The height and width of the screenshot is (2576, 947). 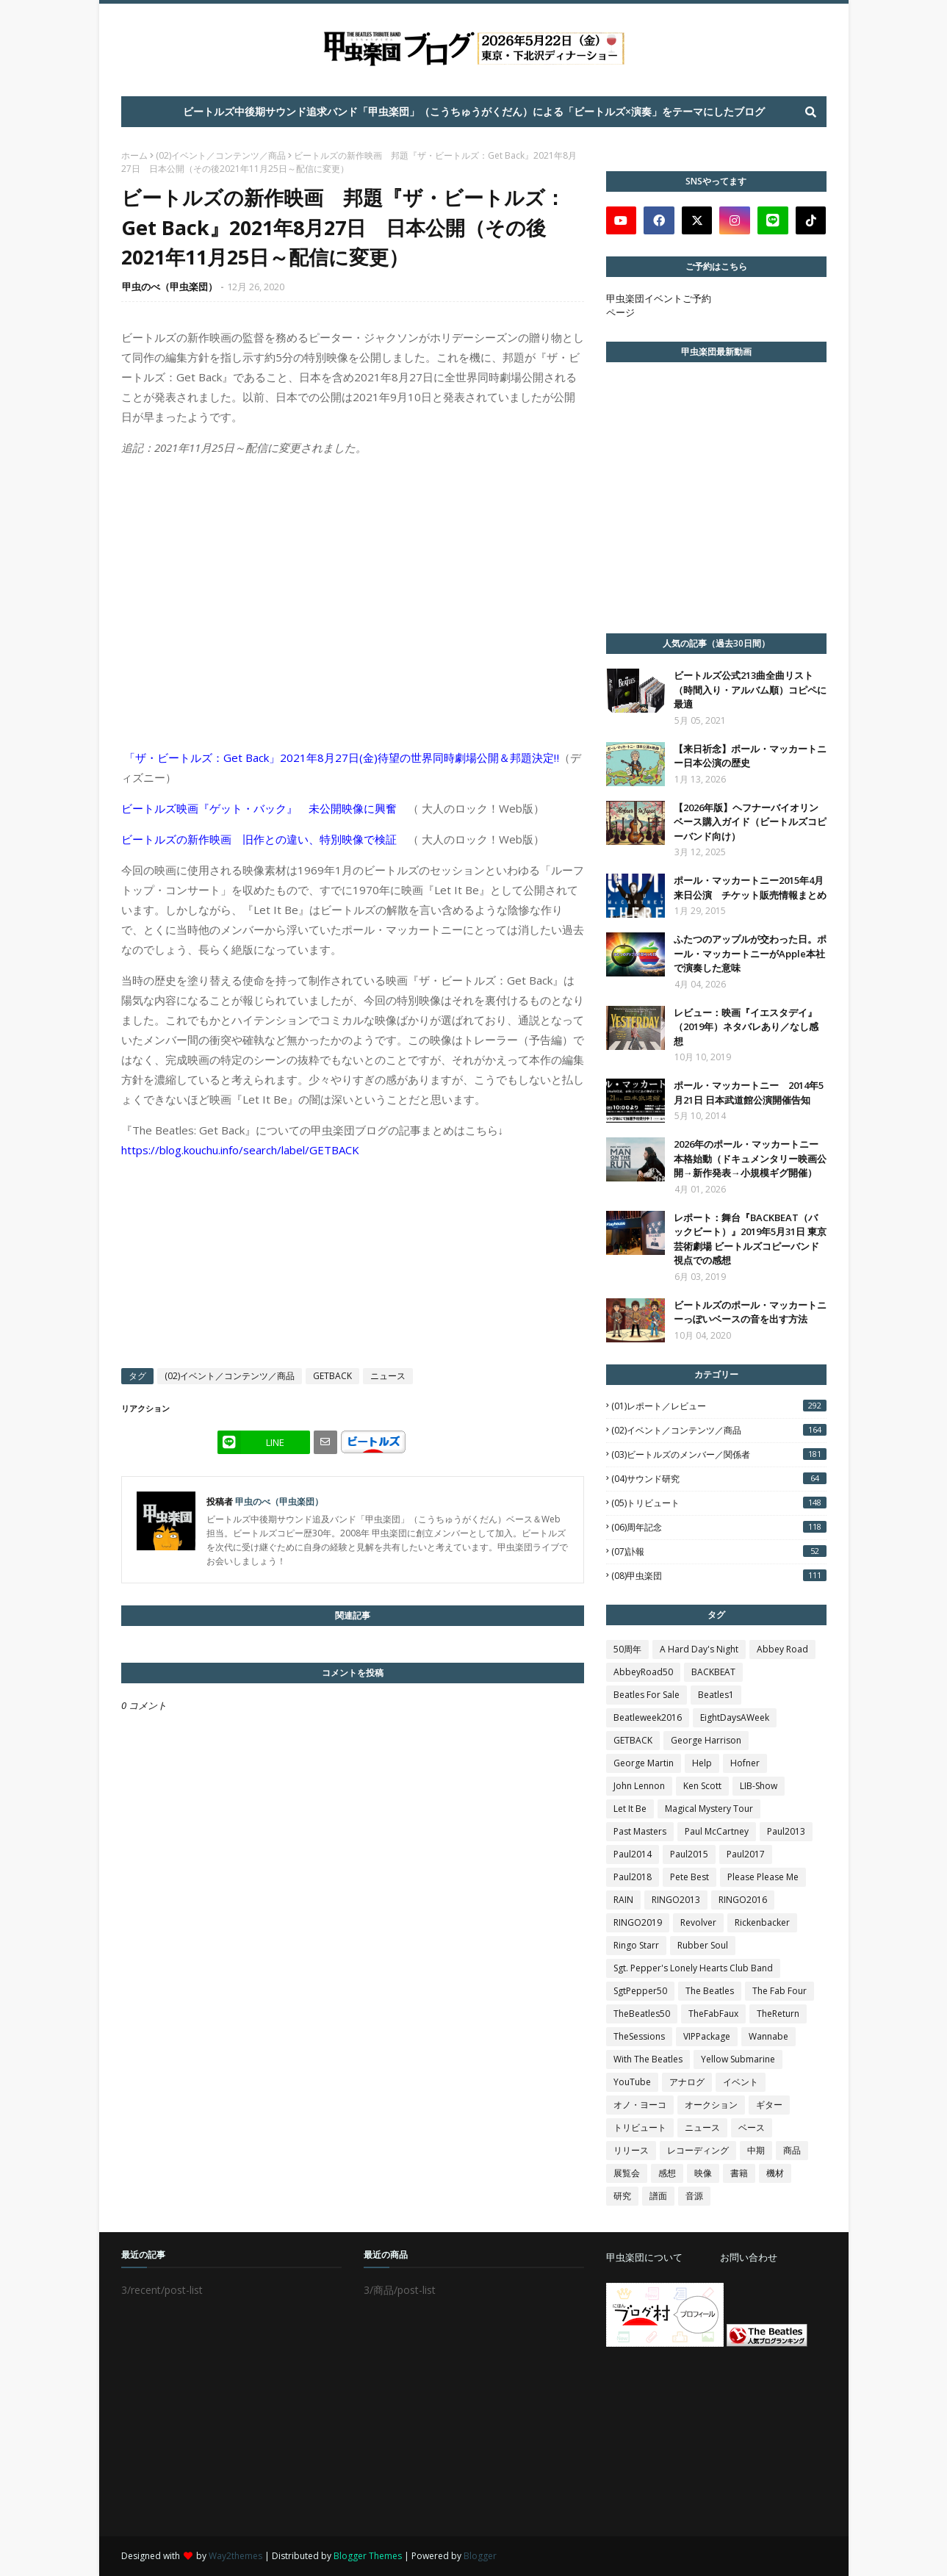 What do you see at coordinates (648, 2059) in the screenshot?
I see `With The Beatles` at bounding box center [648, 2059].